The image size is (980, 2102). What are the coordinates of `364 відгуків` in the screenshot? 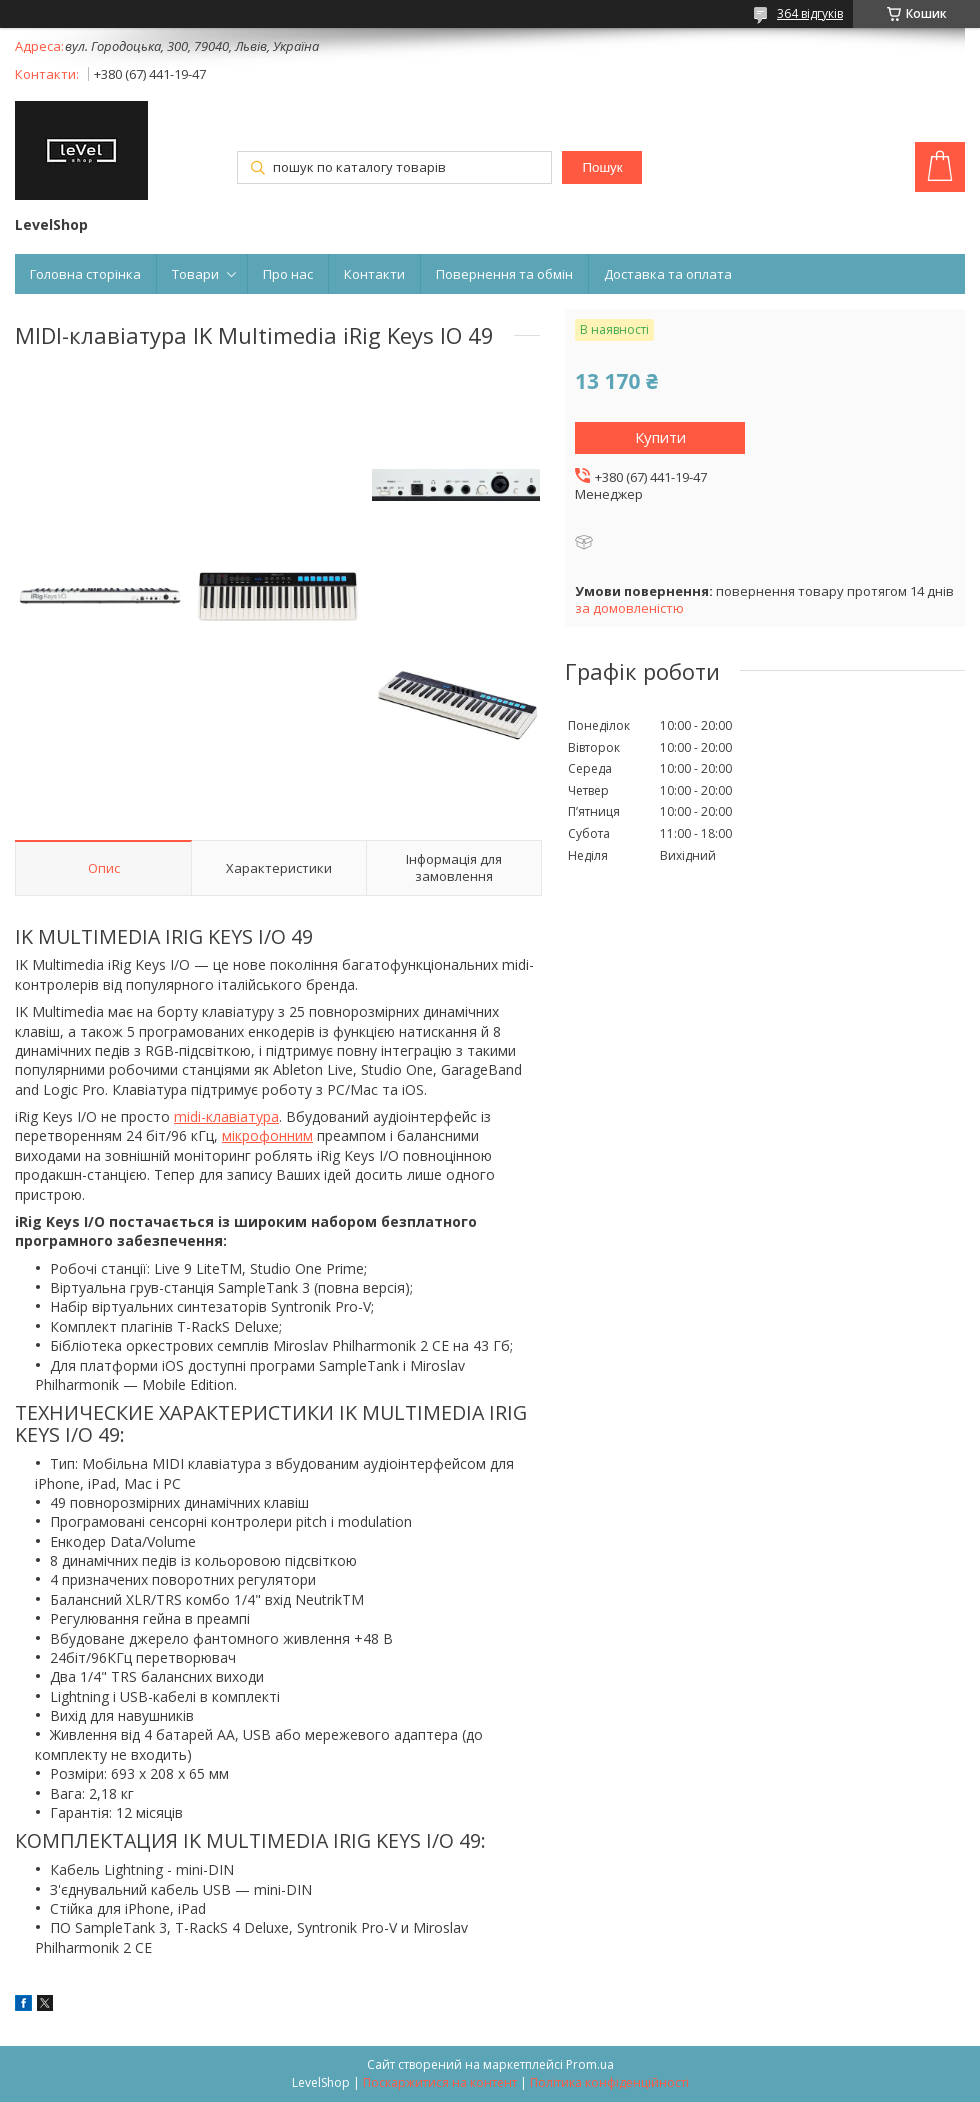 It's located at (810, 13).